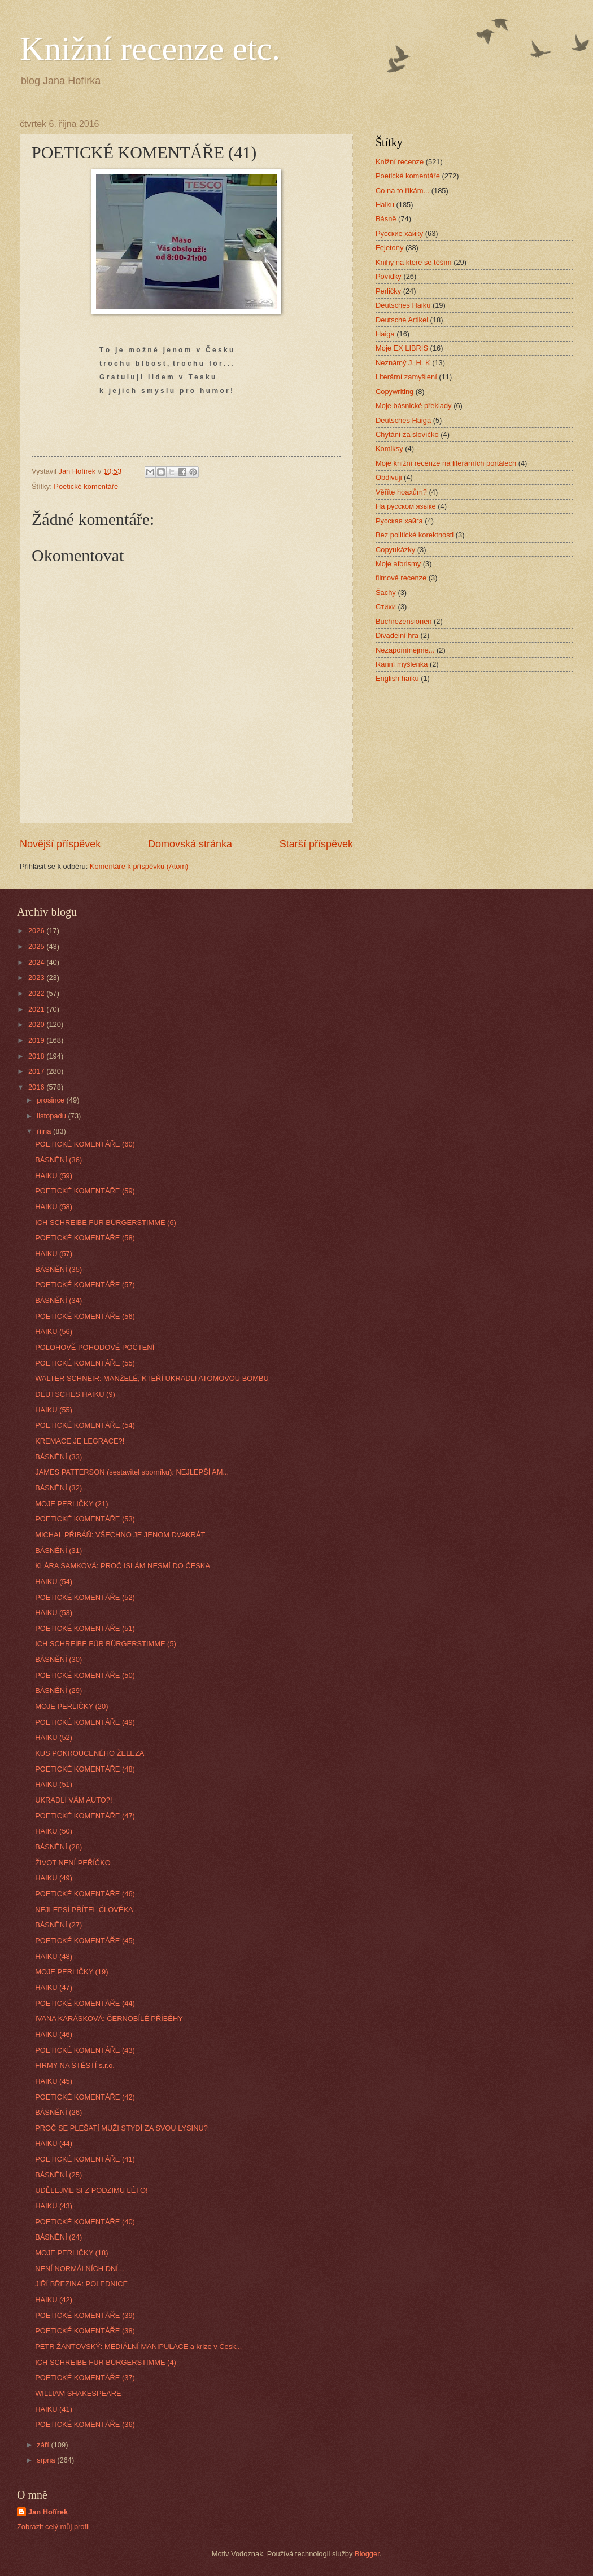 This screenshot has width=593, height=2576. I want to click on HAIKU (50), so click(53, 1831).